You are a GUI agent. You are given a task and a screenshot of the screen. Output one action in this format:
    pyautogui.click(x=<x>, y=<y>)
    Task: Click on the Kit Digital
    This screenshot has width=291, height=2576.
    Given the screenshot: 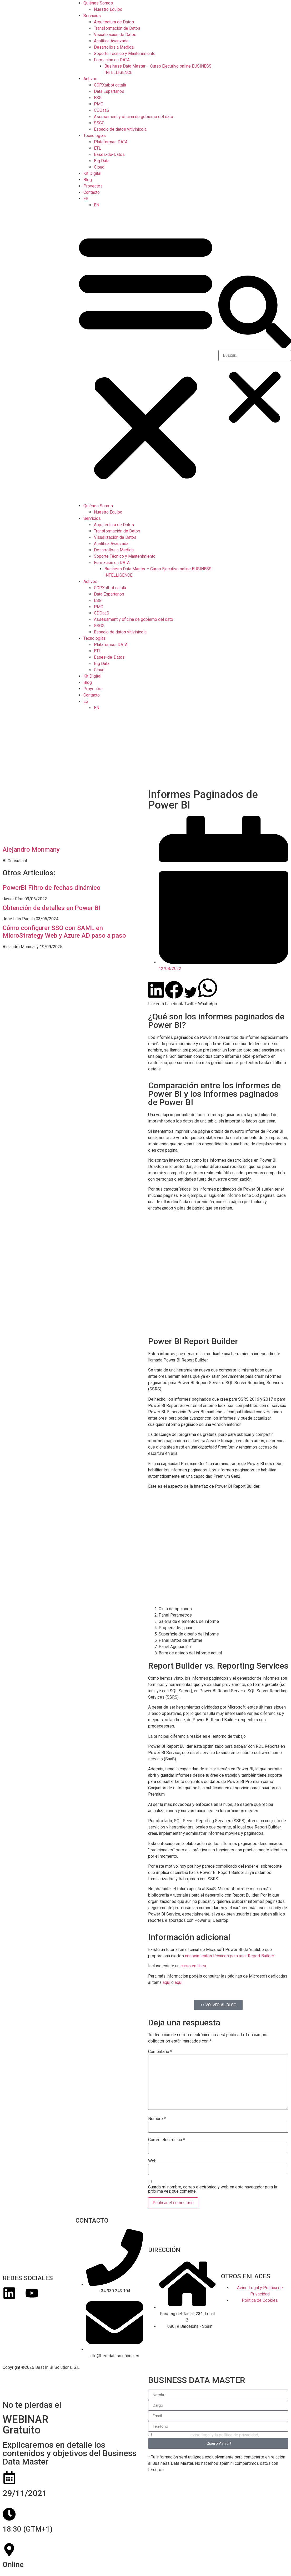 What is the action you would take?
    pyautogui.click(x=92, y=173)
    